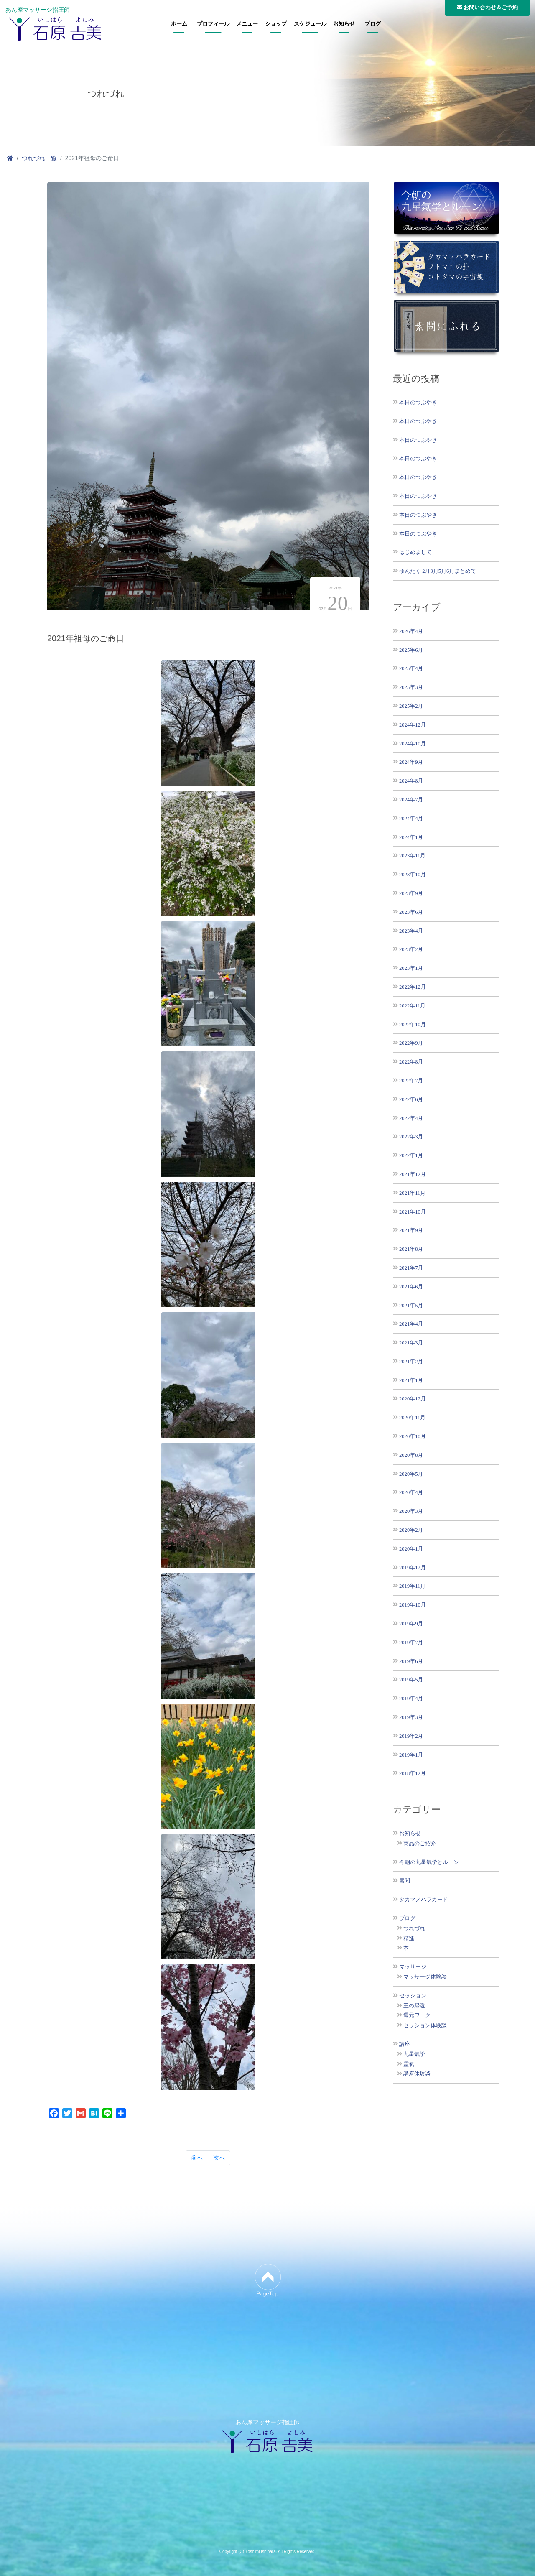 Image resolution: width=535 pixels, height=2576 pixels. I want to click on セッション体験談, so click(425, 2025).